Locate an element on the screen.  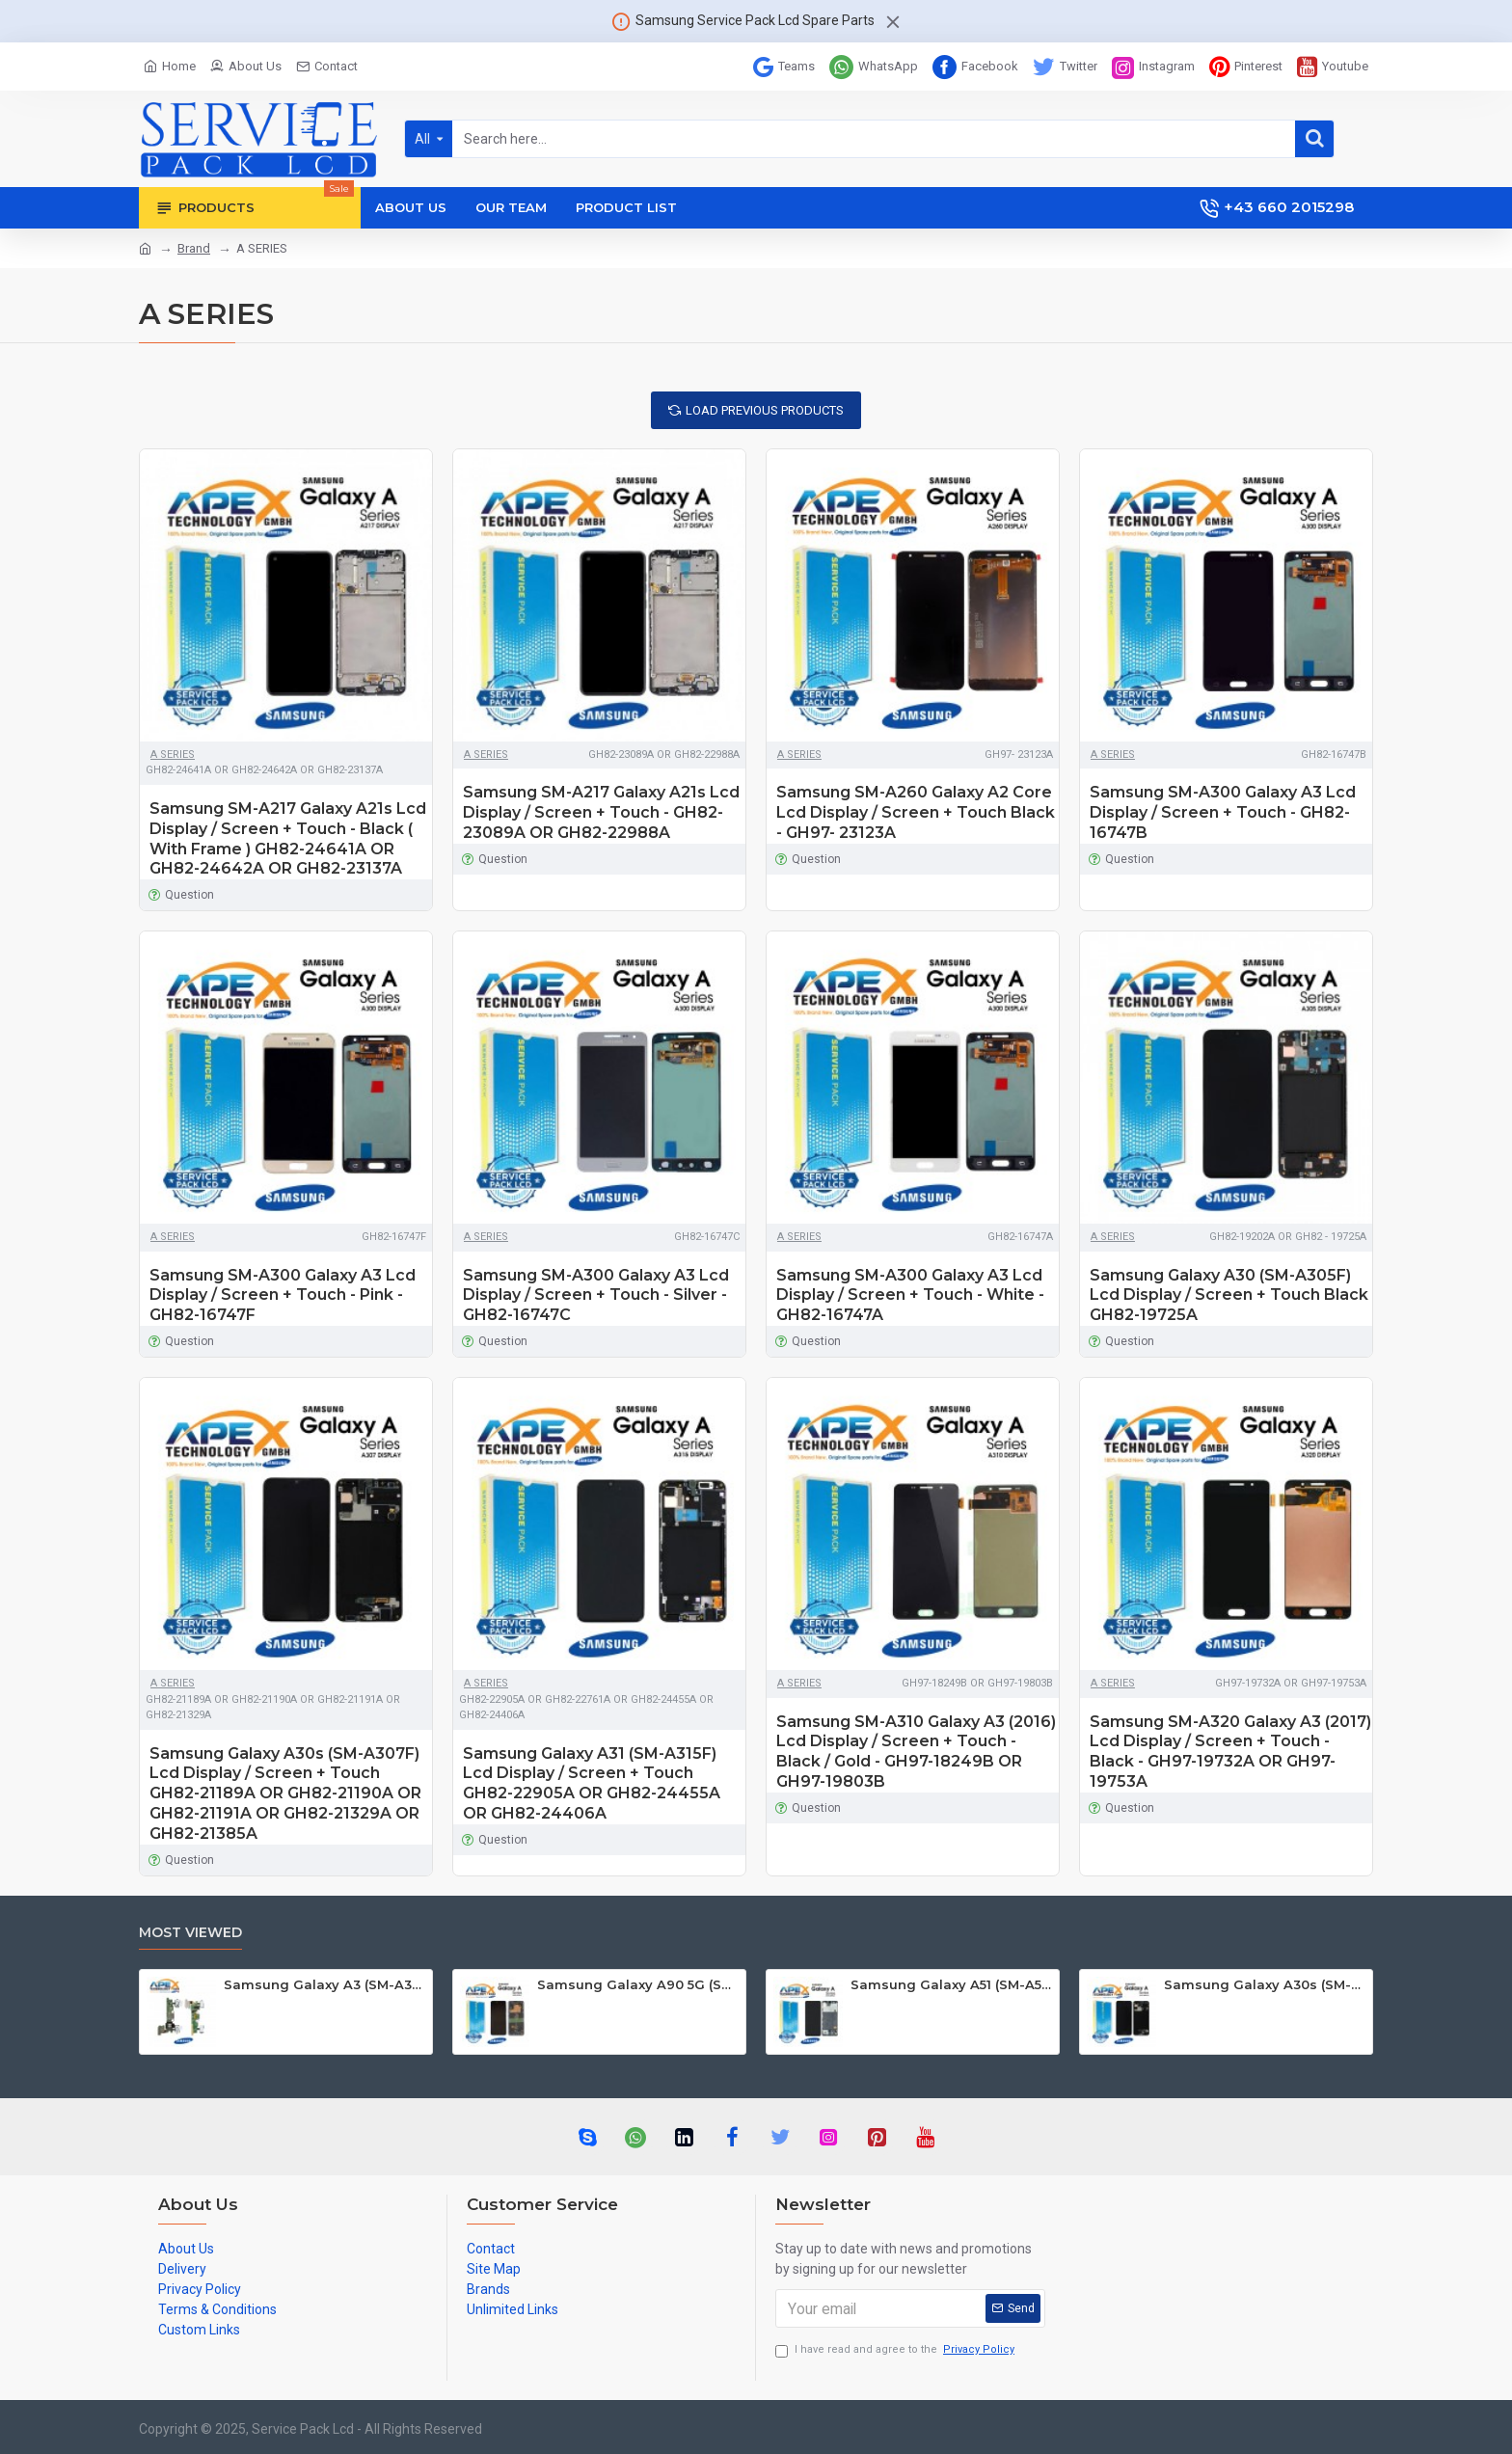
Samsung Galaxy A30 (SM-A305F) Lcd Display / Screen + Touch Black GH82-19725A is located at coordinates (1229, 1295).